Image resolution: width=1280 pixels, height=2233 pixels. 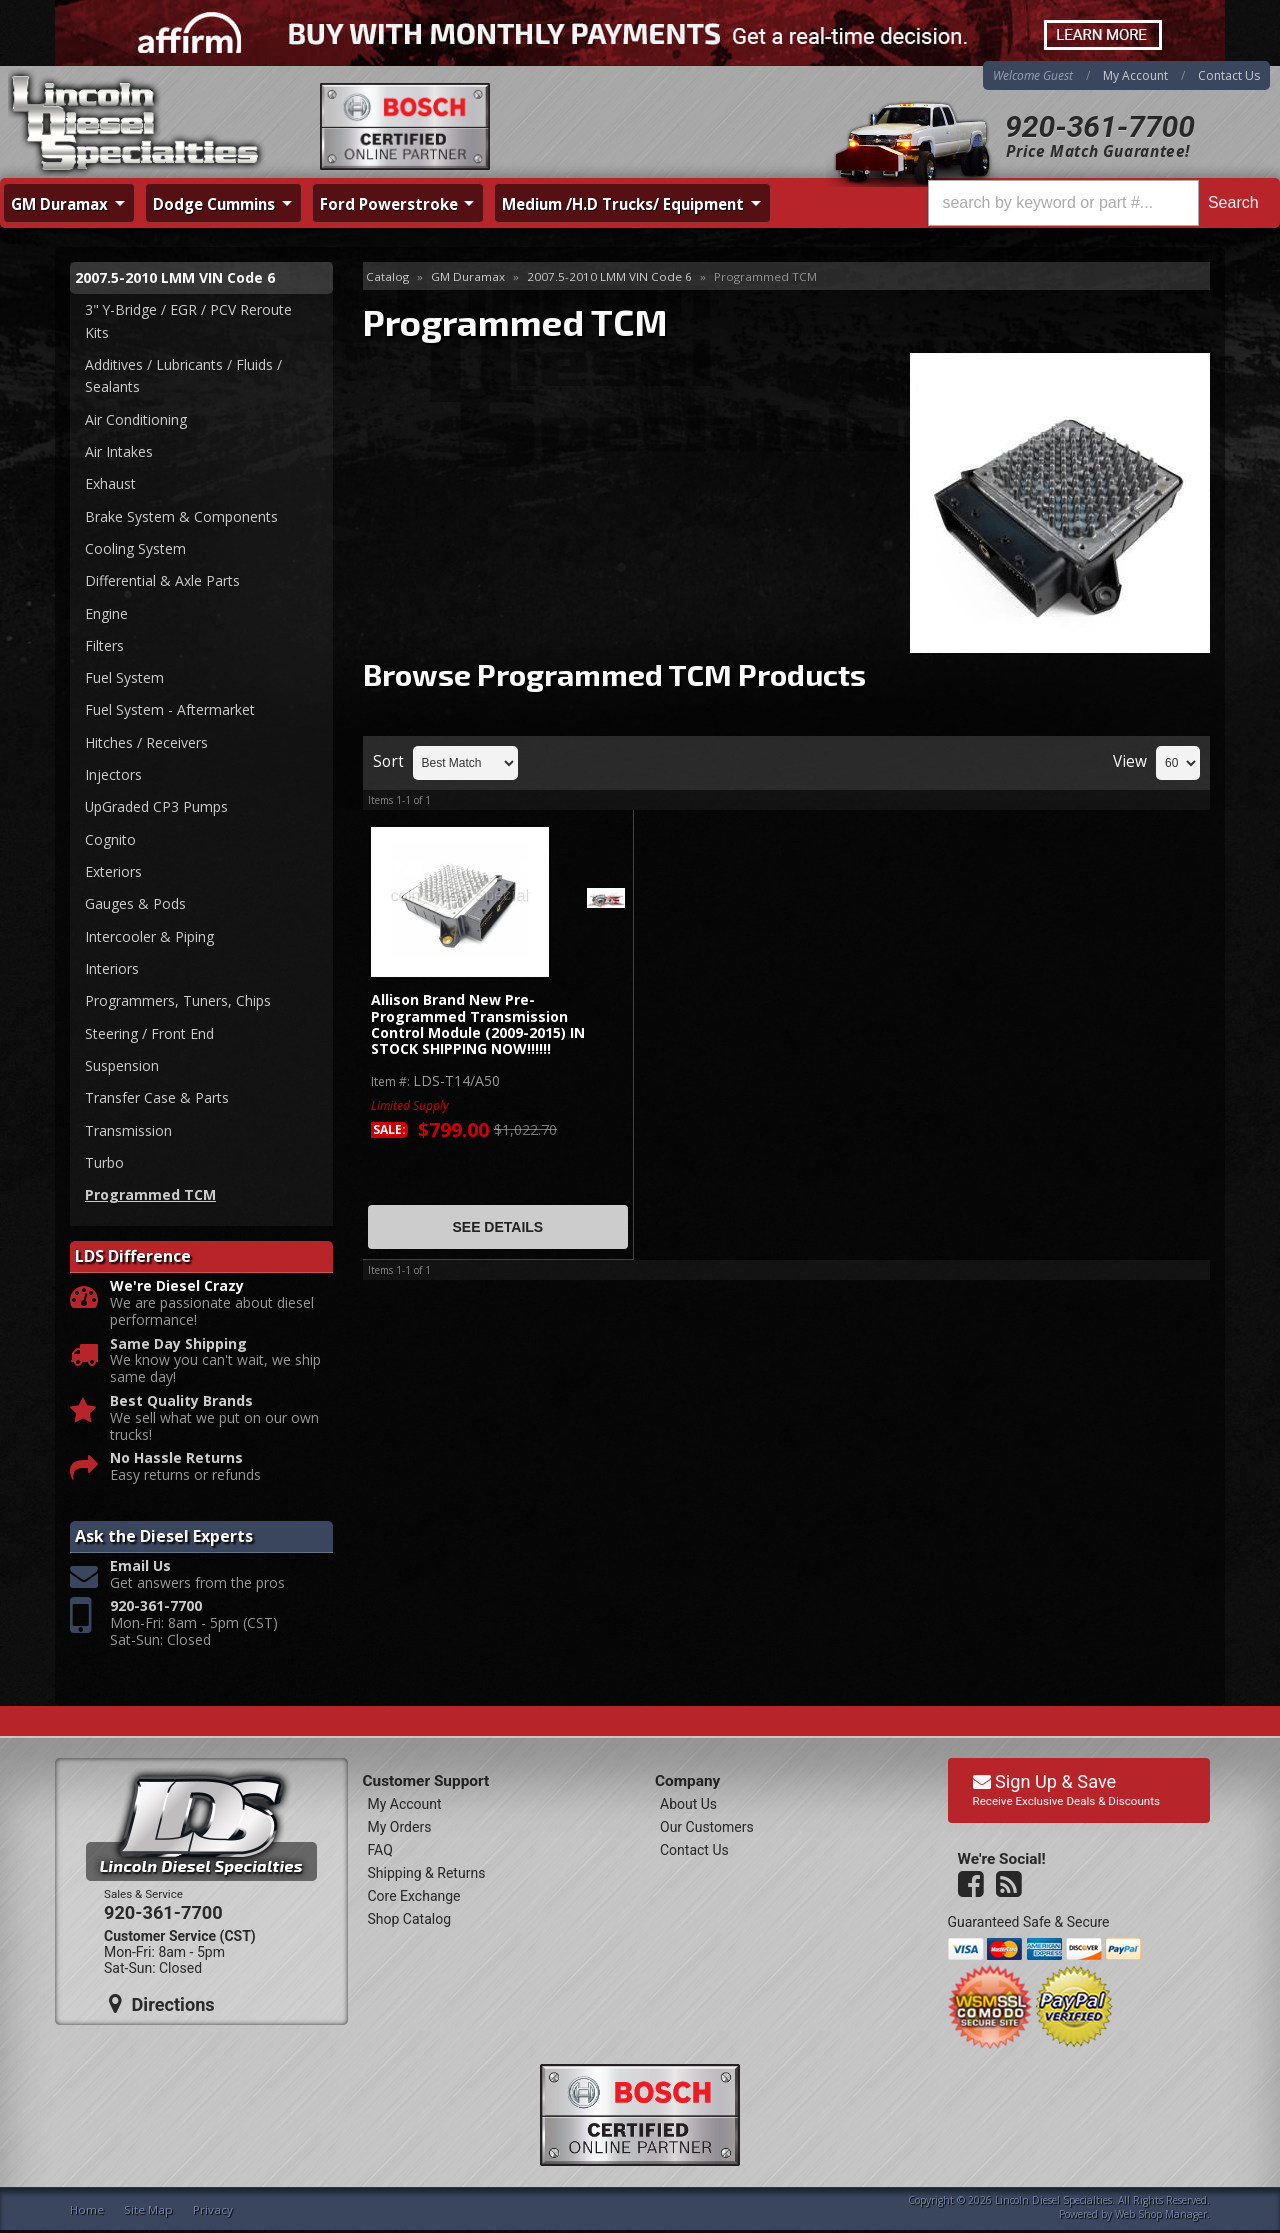 What do you see at coordinates (136, 419) in the screenshot?
I see `Air Conditioning` at bounding box center [136, 419].